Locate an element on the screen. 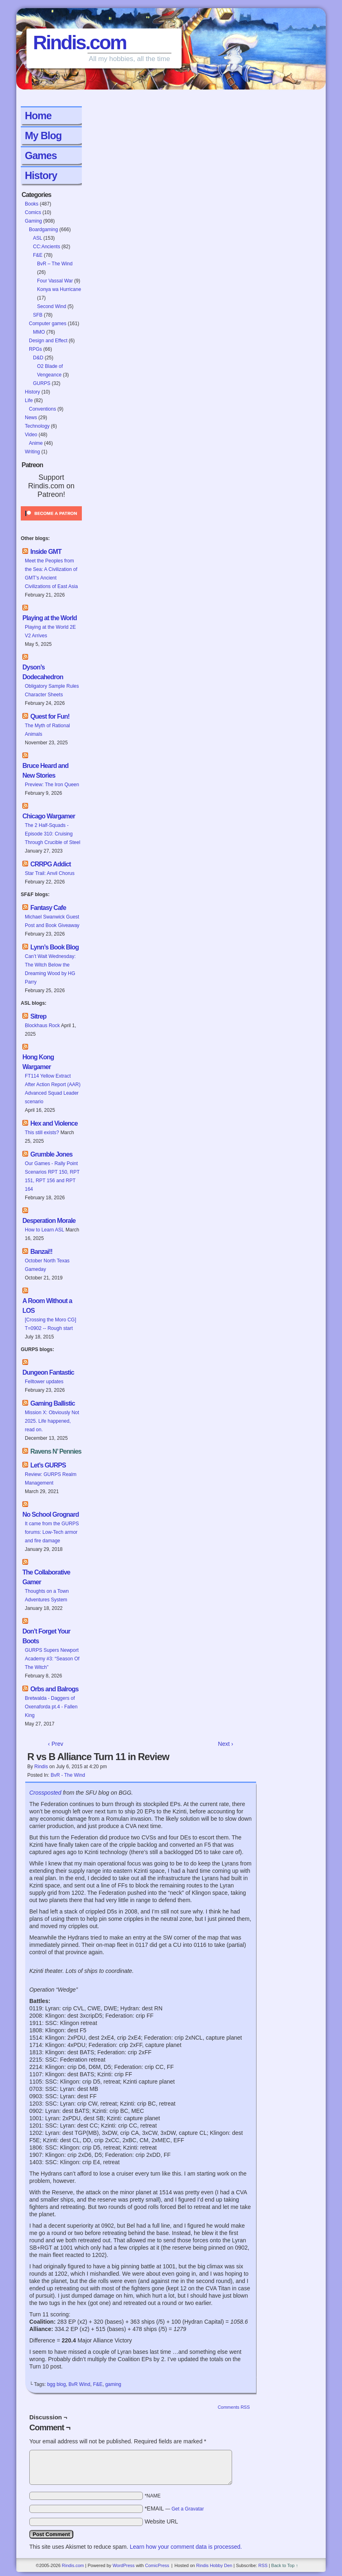 The height and width of the screenshot is (2576, 342). WordPress is located at coordinates (123, 2565).